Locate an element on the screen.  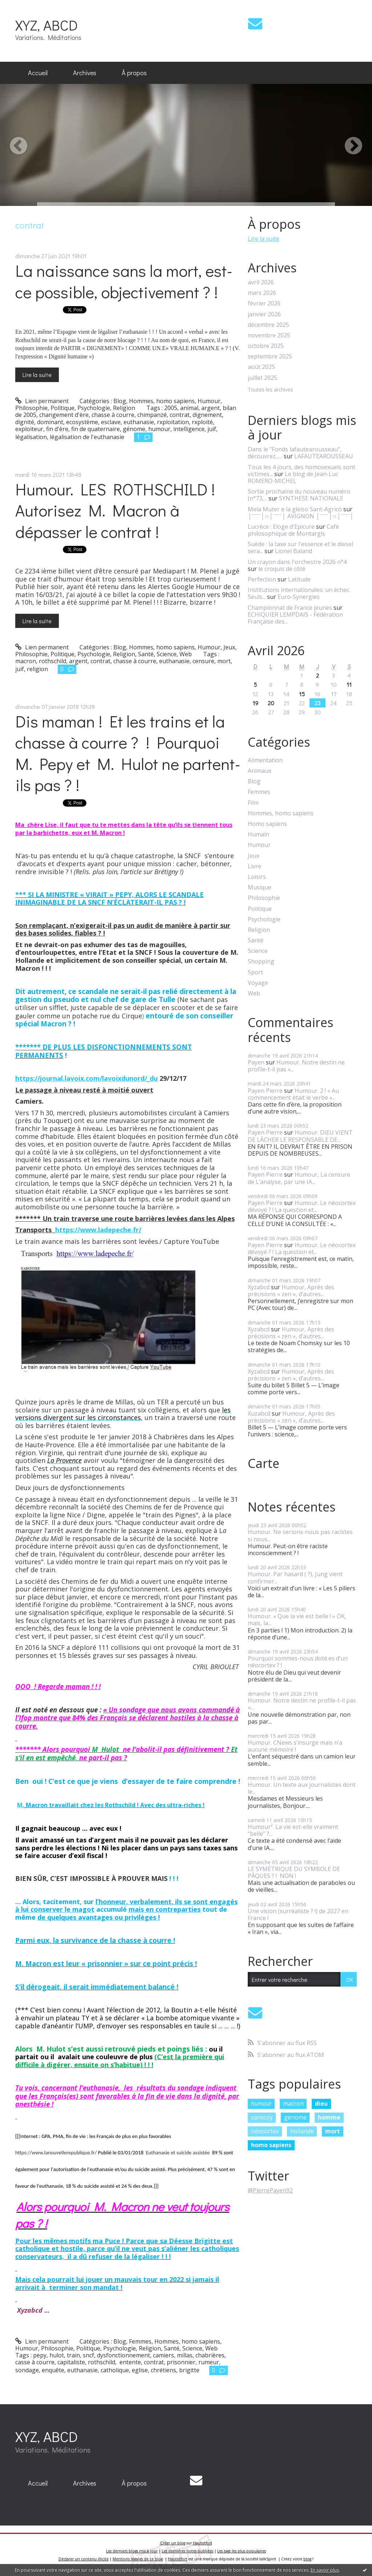
dysfonctionnement is located at coordinates (123, 2355).